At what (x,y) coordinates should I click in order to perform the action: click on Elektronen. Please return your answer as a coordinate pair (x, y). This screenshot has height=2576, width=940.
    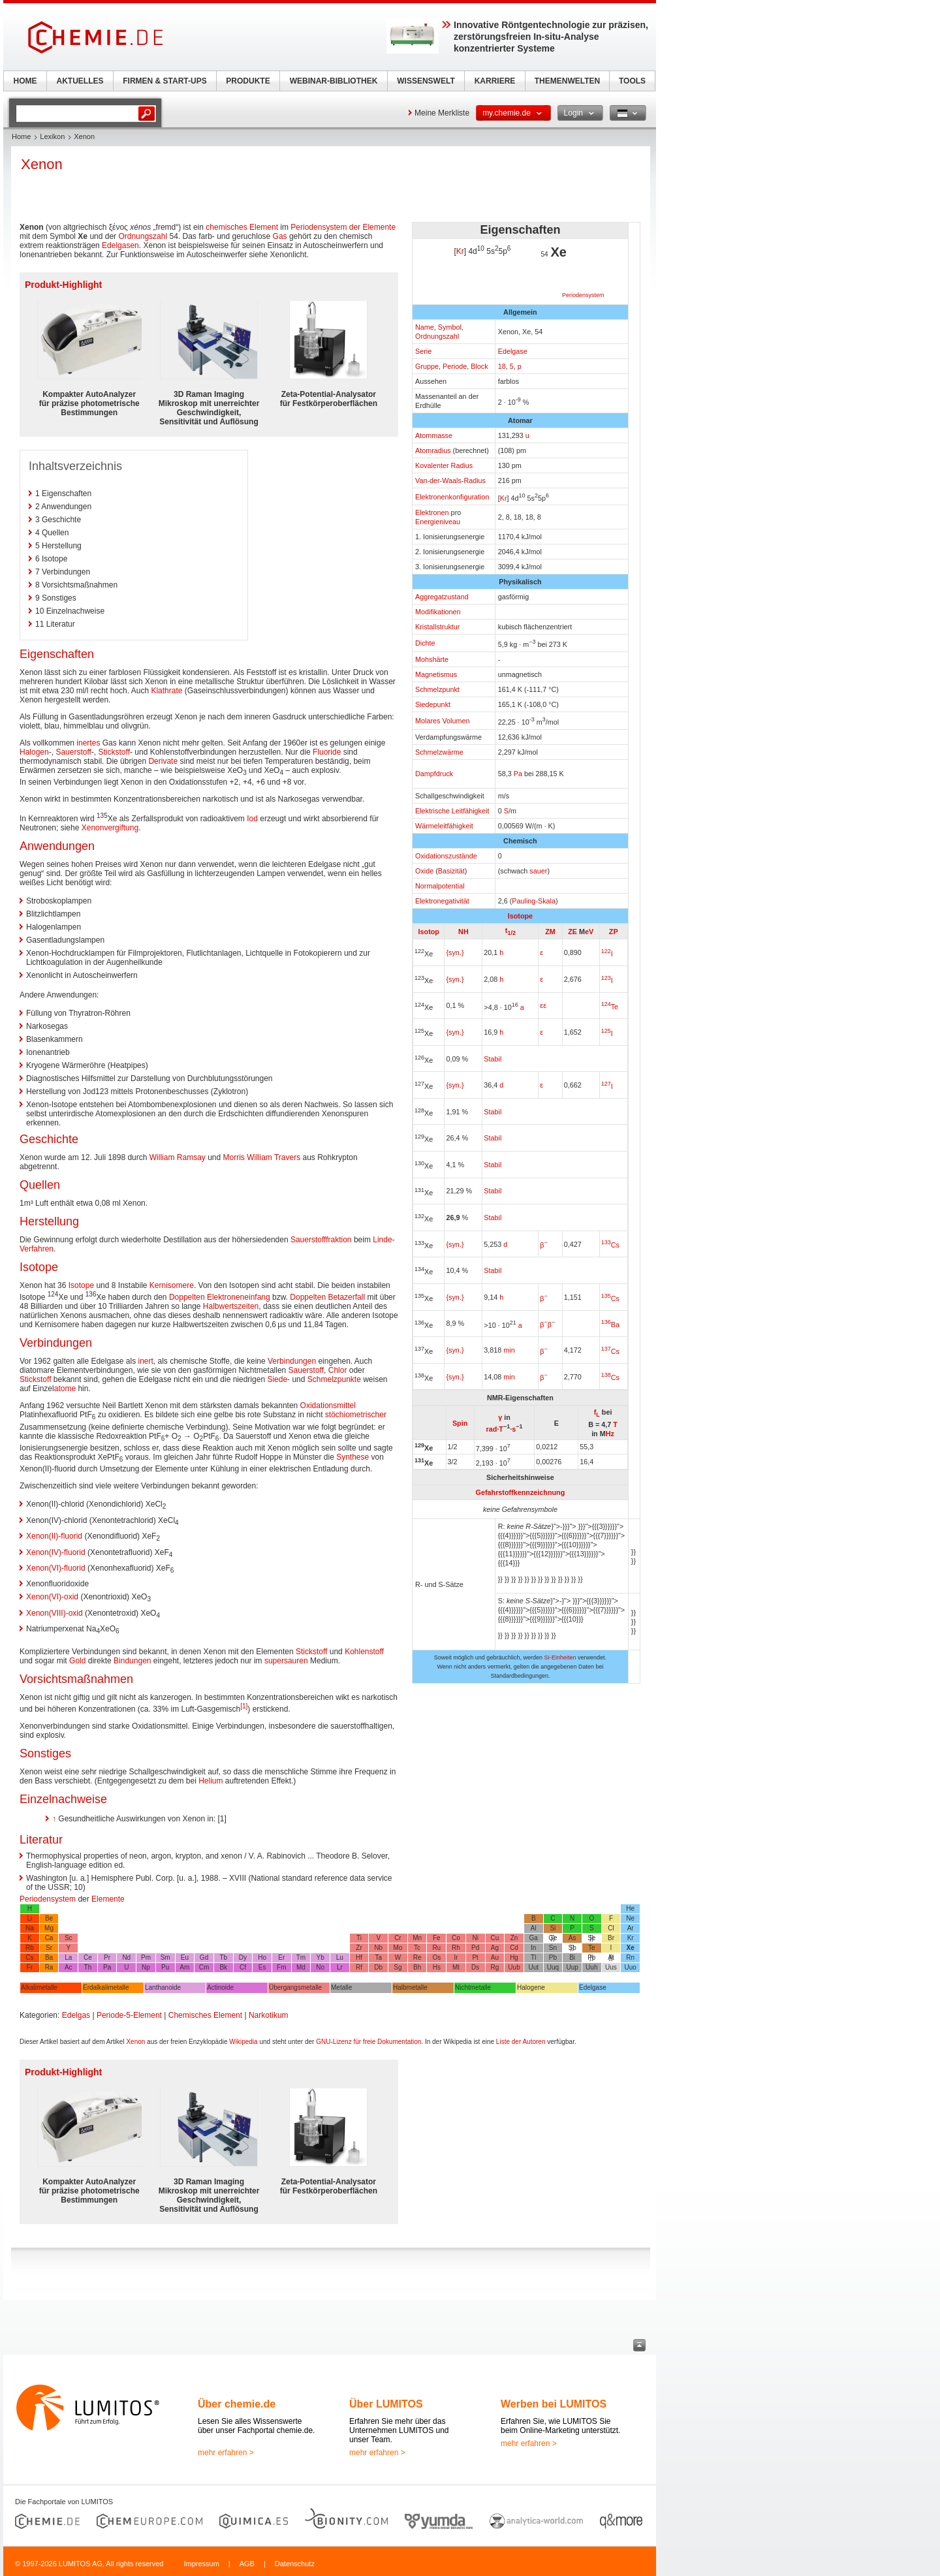
    Looking at the image, I should click on (432, 512).